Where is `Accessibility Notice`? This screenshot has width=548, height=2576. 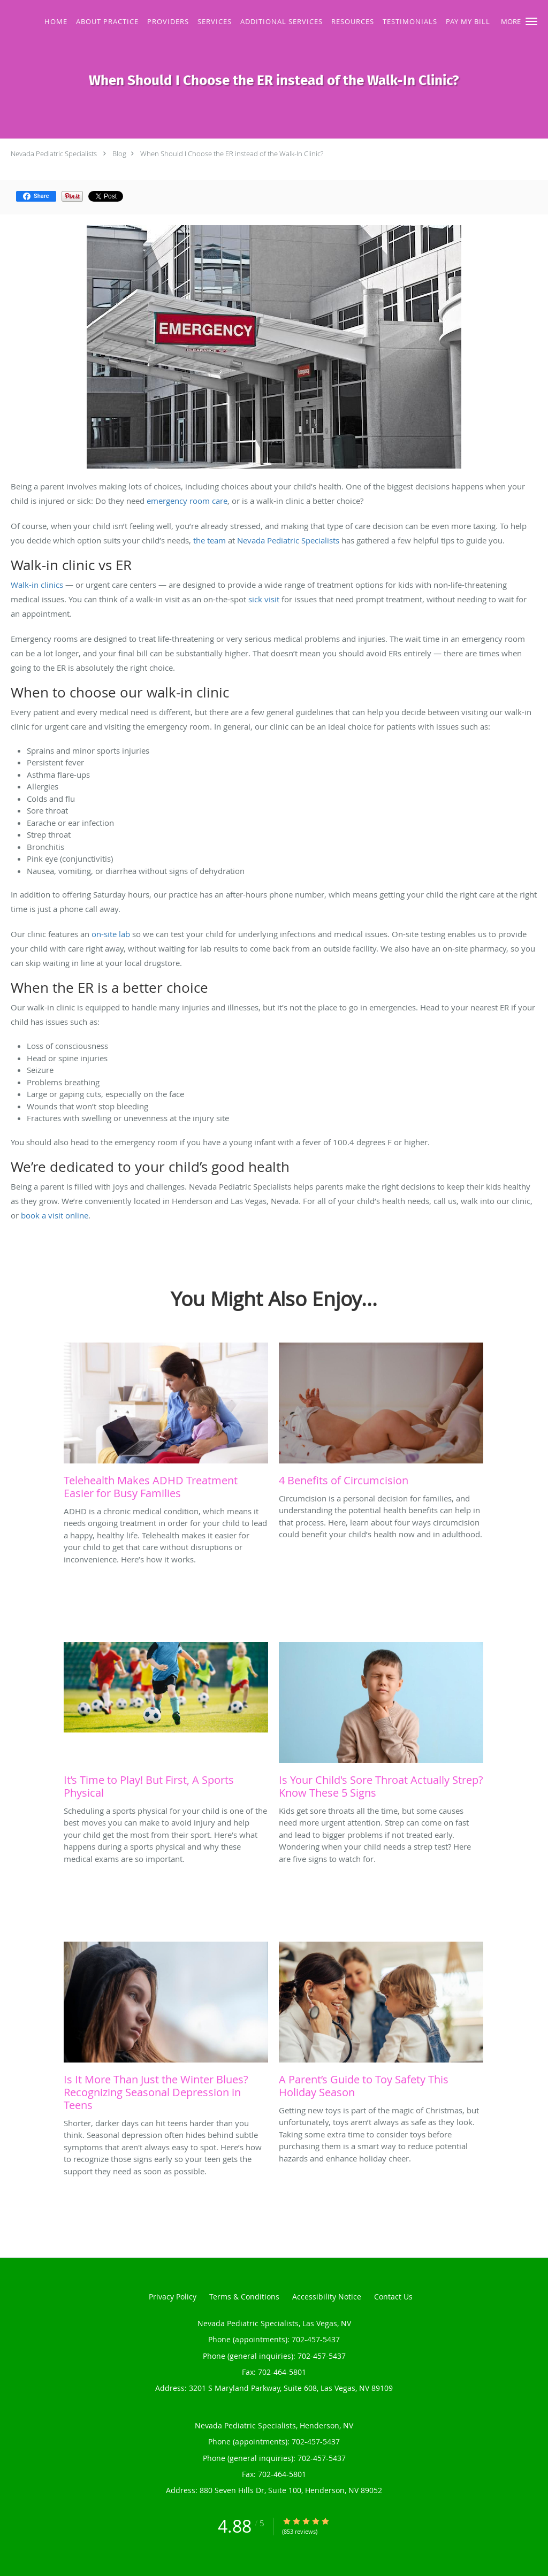
Accessibility Notice is located at coordinates (326, 2296).